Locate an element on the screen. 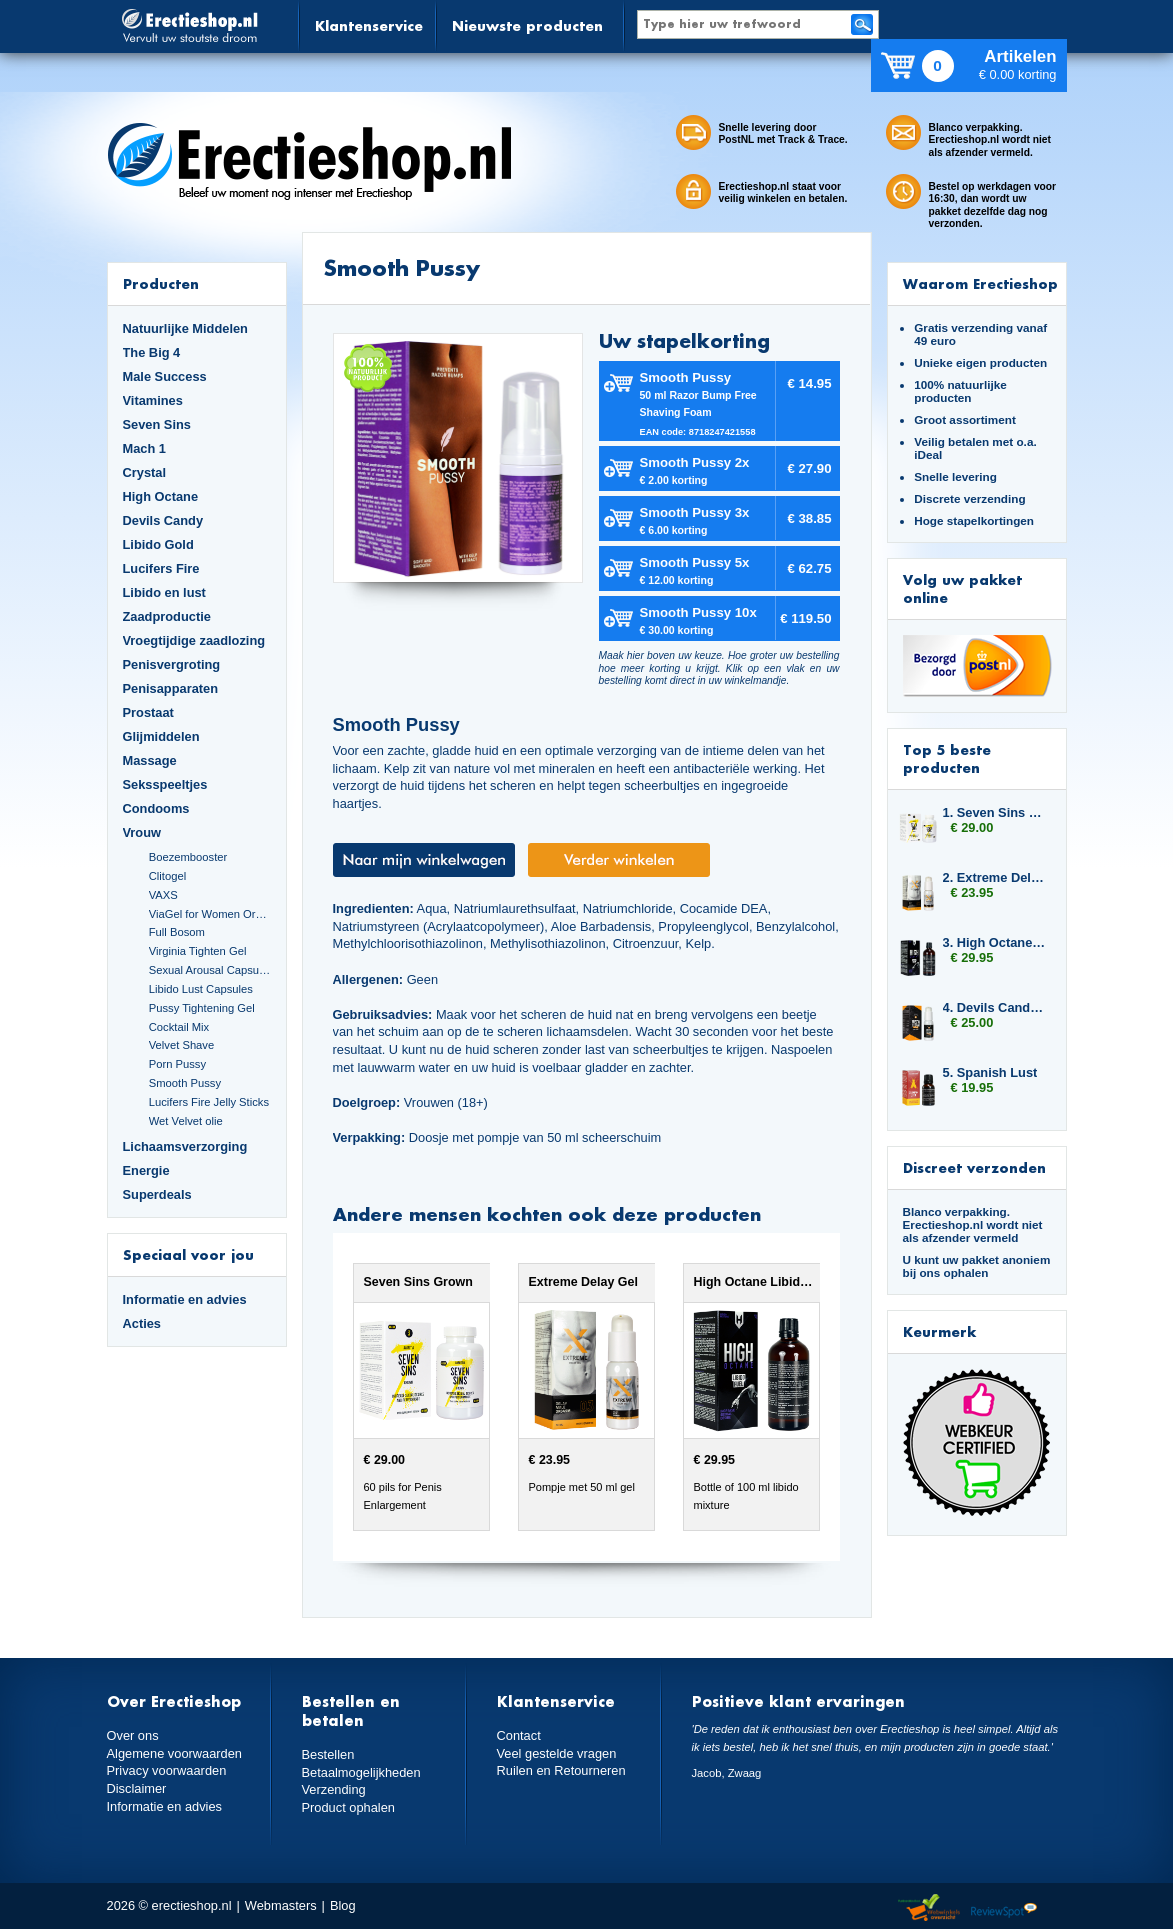 The image size is (1173, 1929). 5. Spanish Lust is located at coordinates (990, 1072).